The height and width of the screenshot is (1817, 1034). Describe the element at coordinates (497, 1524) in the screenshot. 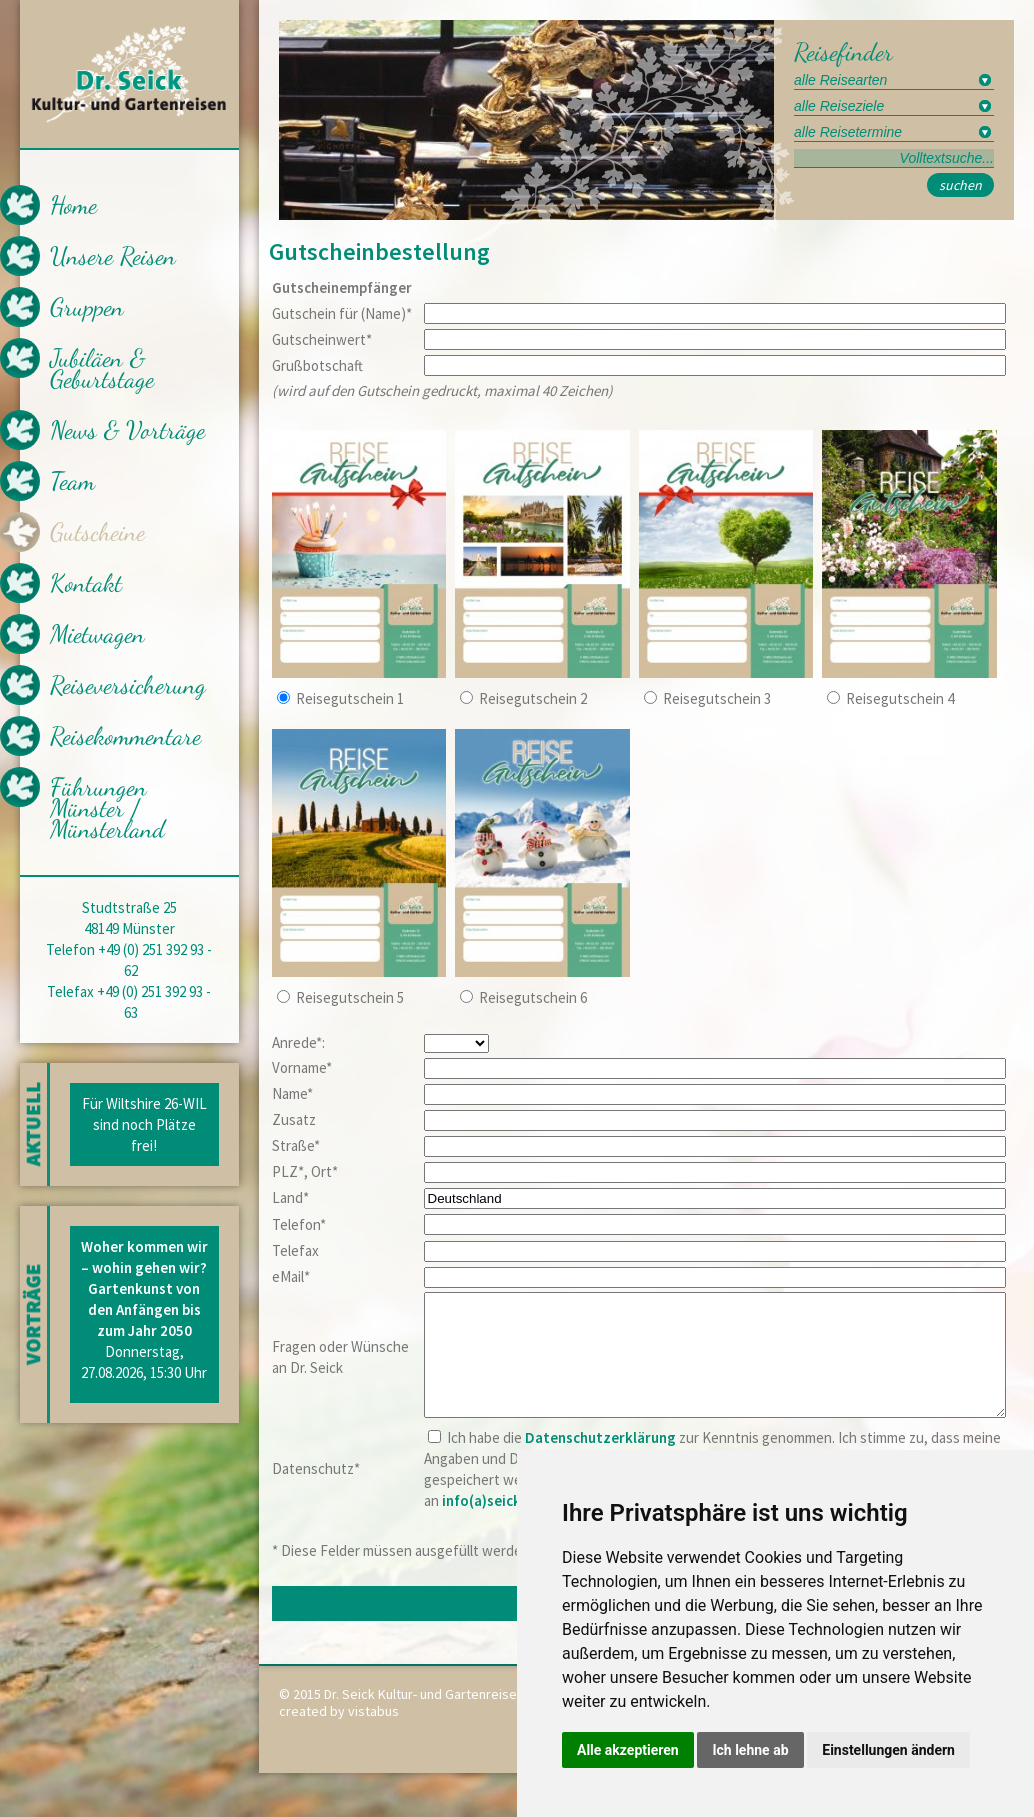

I see `info(a)seick.com` at that location.